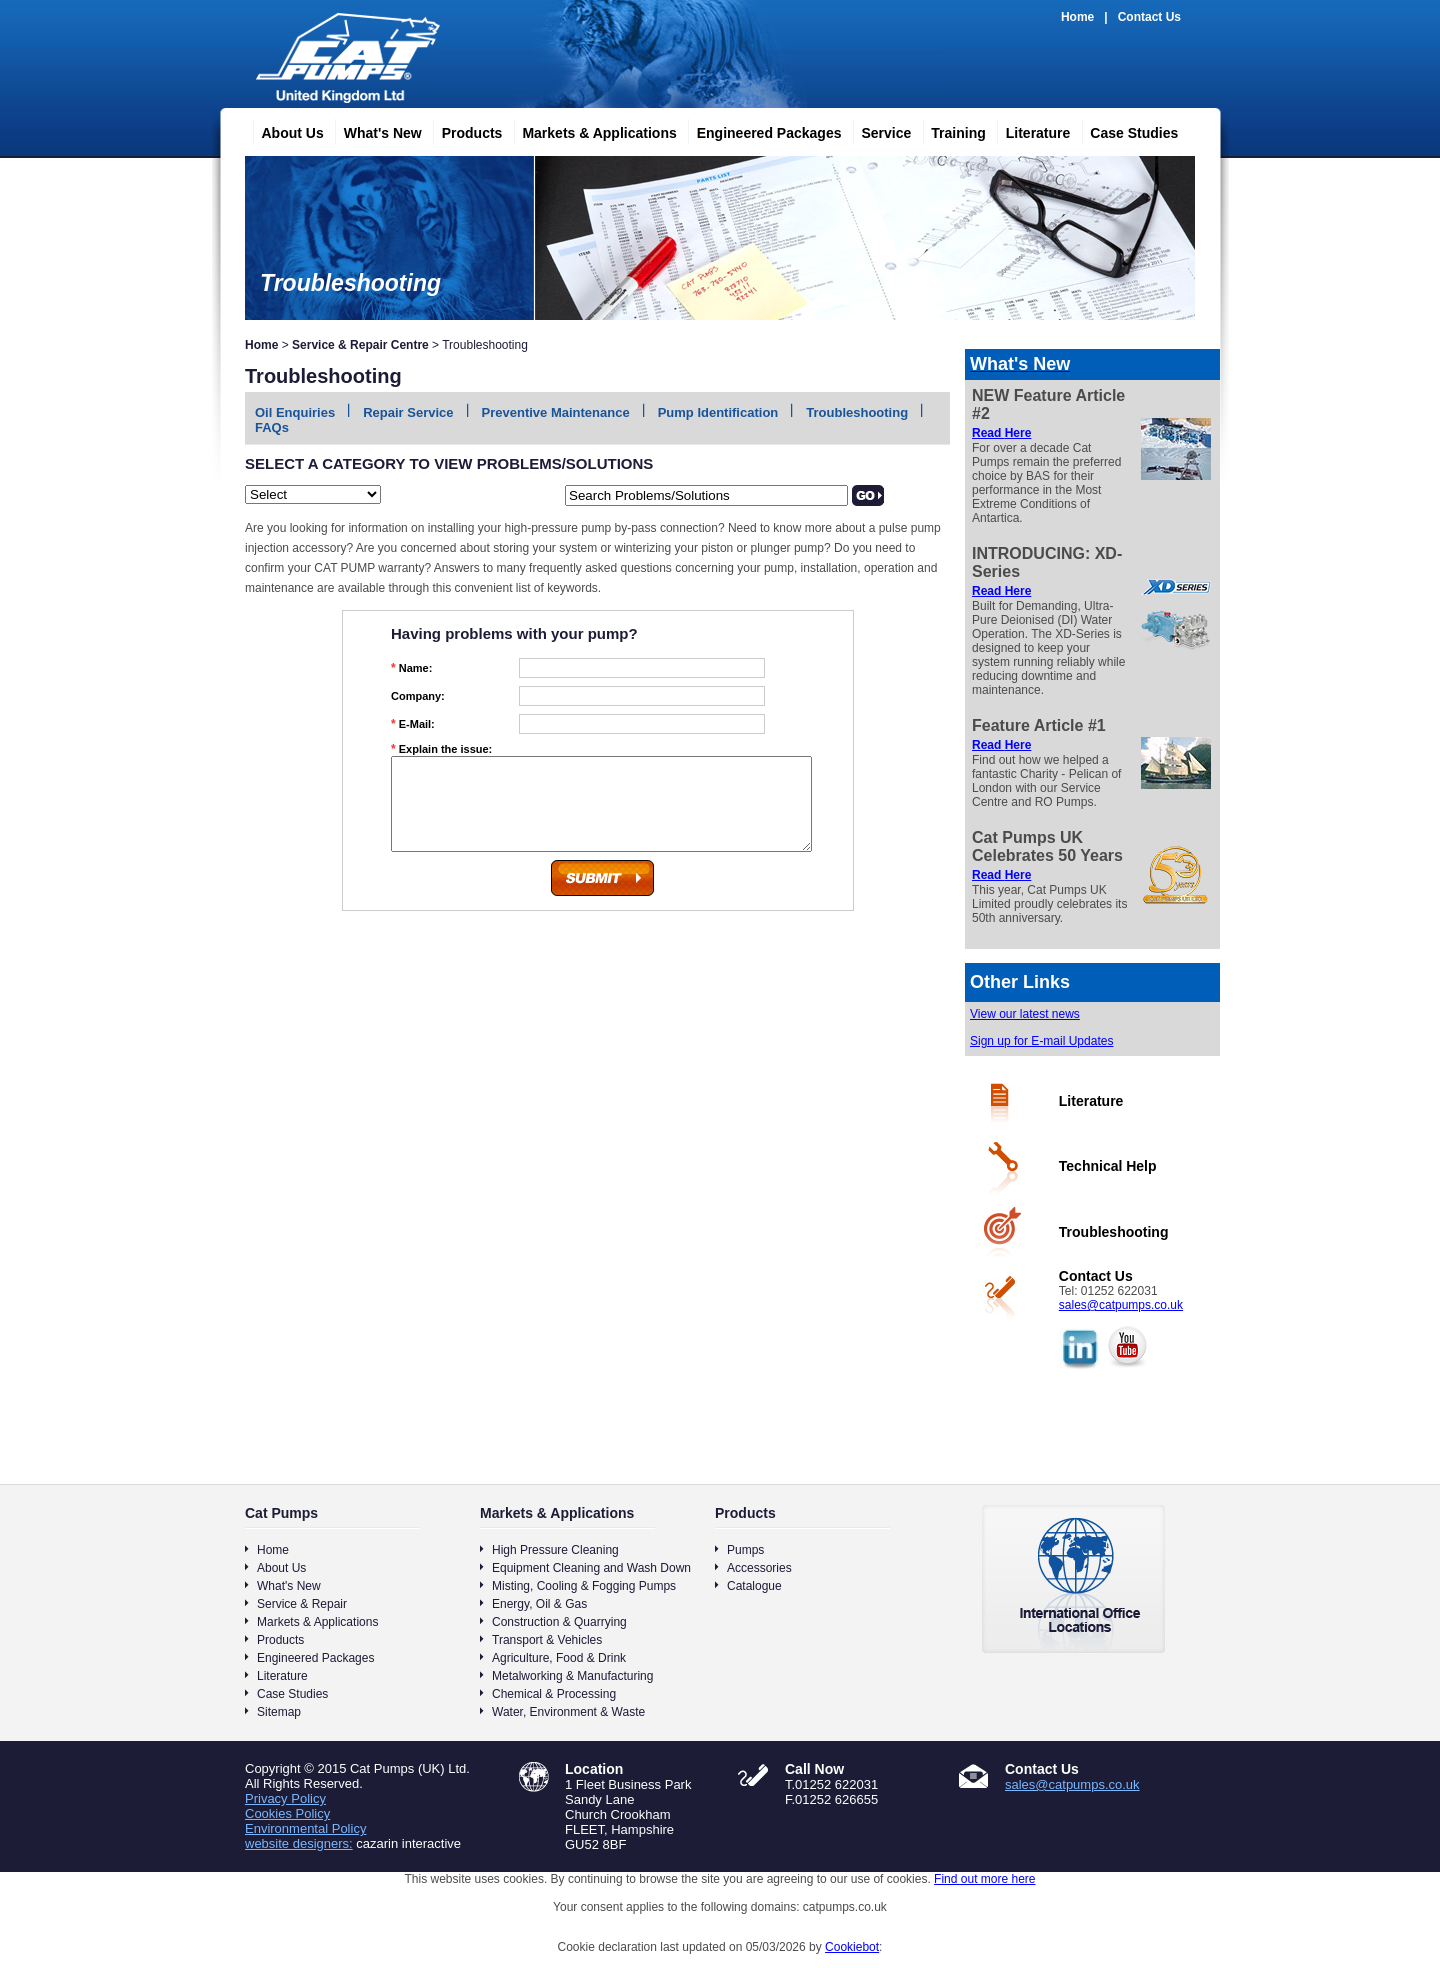 The image size is (1440, 1968). What do you see at coordinates (1030, 130) in the screenshot?
I see `Literature` at bounding box center [1030, 130].